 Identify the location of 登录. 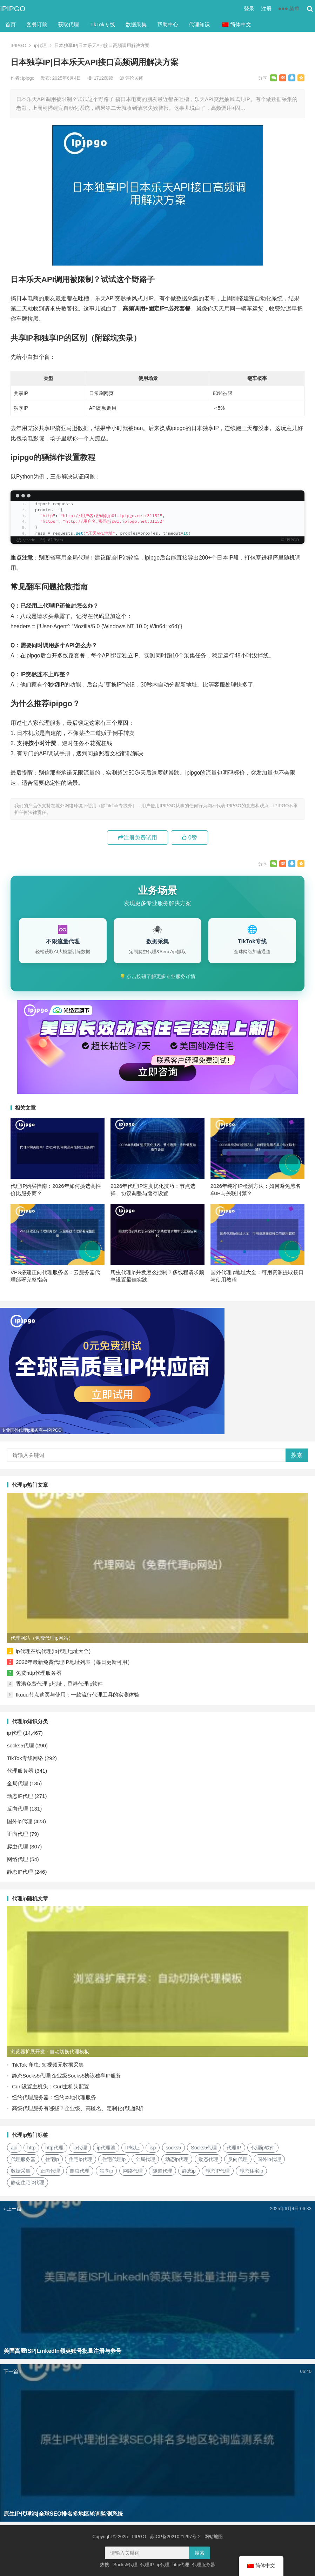
(249, 9).